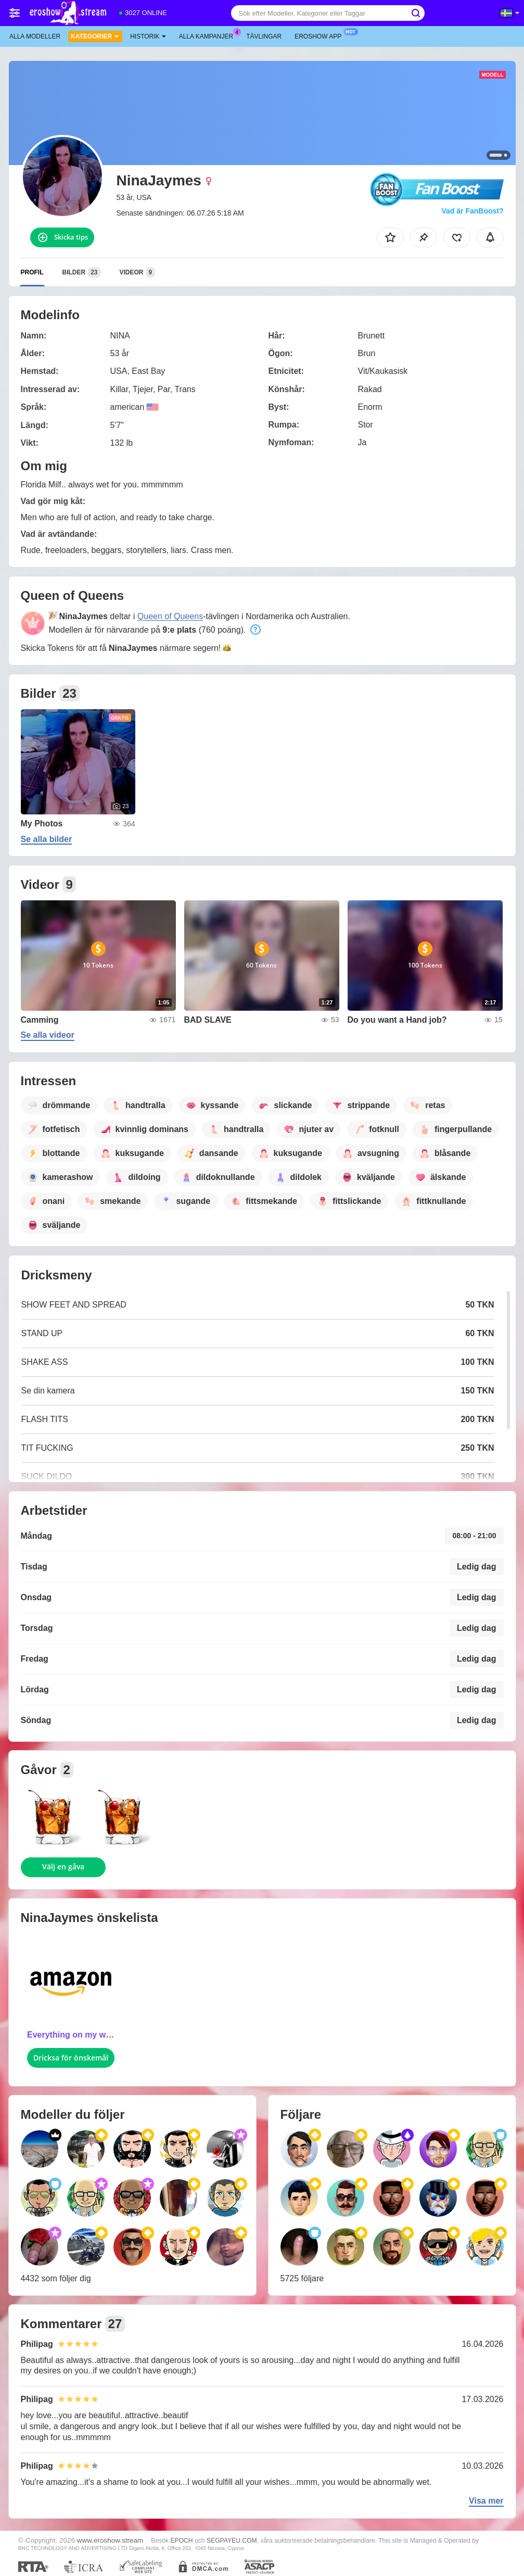  Describe the element at coordinates (472, 211) in the screenshot. I see `Vad är FanBoost?` at that location.